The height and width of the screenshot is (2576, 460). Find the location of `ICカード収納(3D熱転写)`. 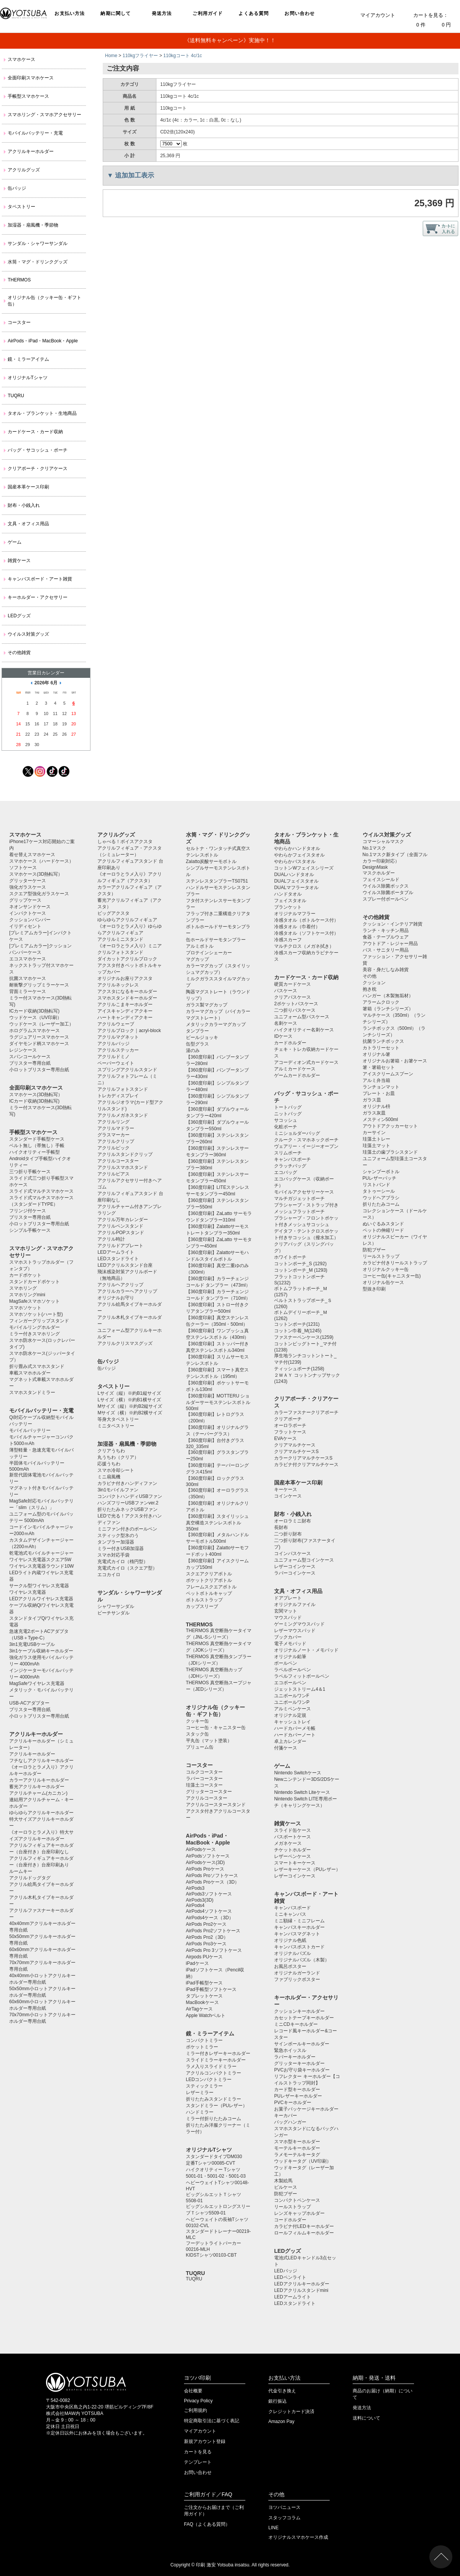

ICカード収納(3D熱転写) is located at coordinates (34, 1011).